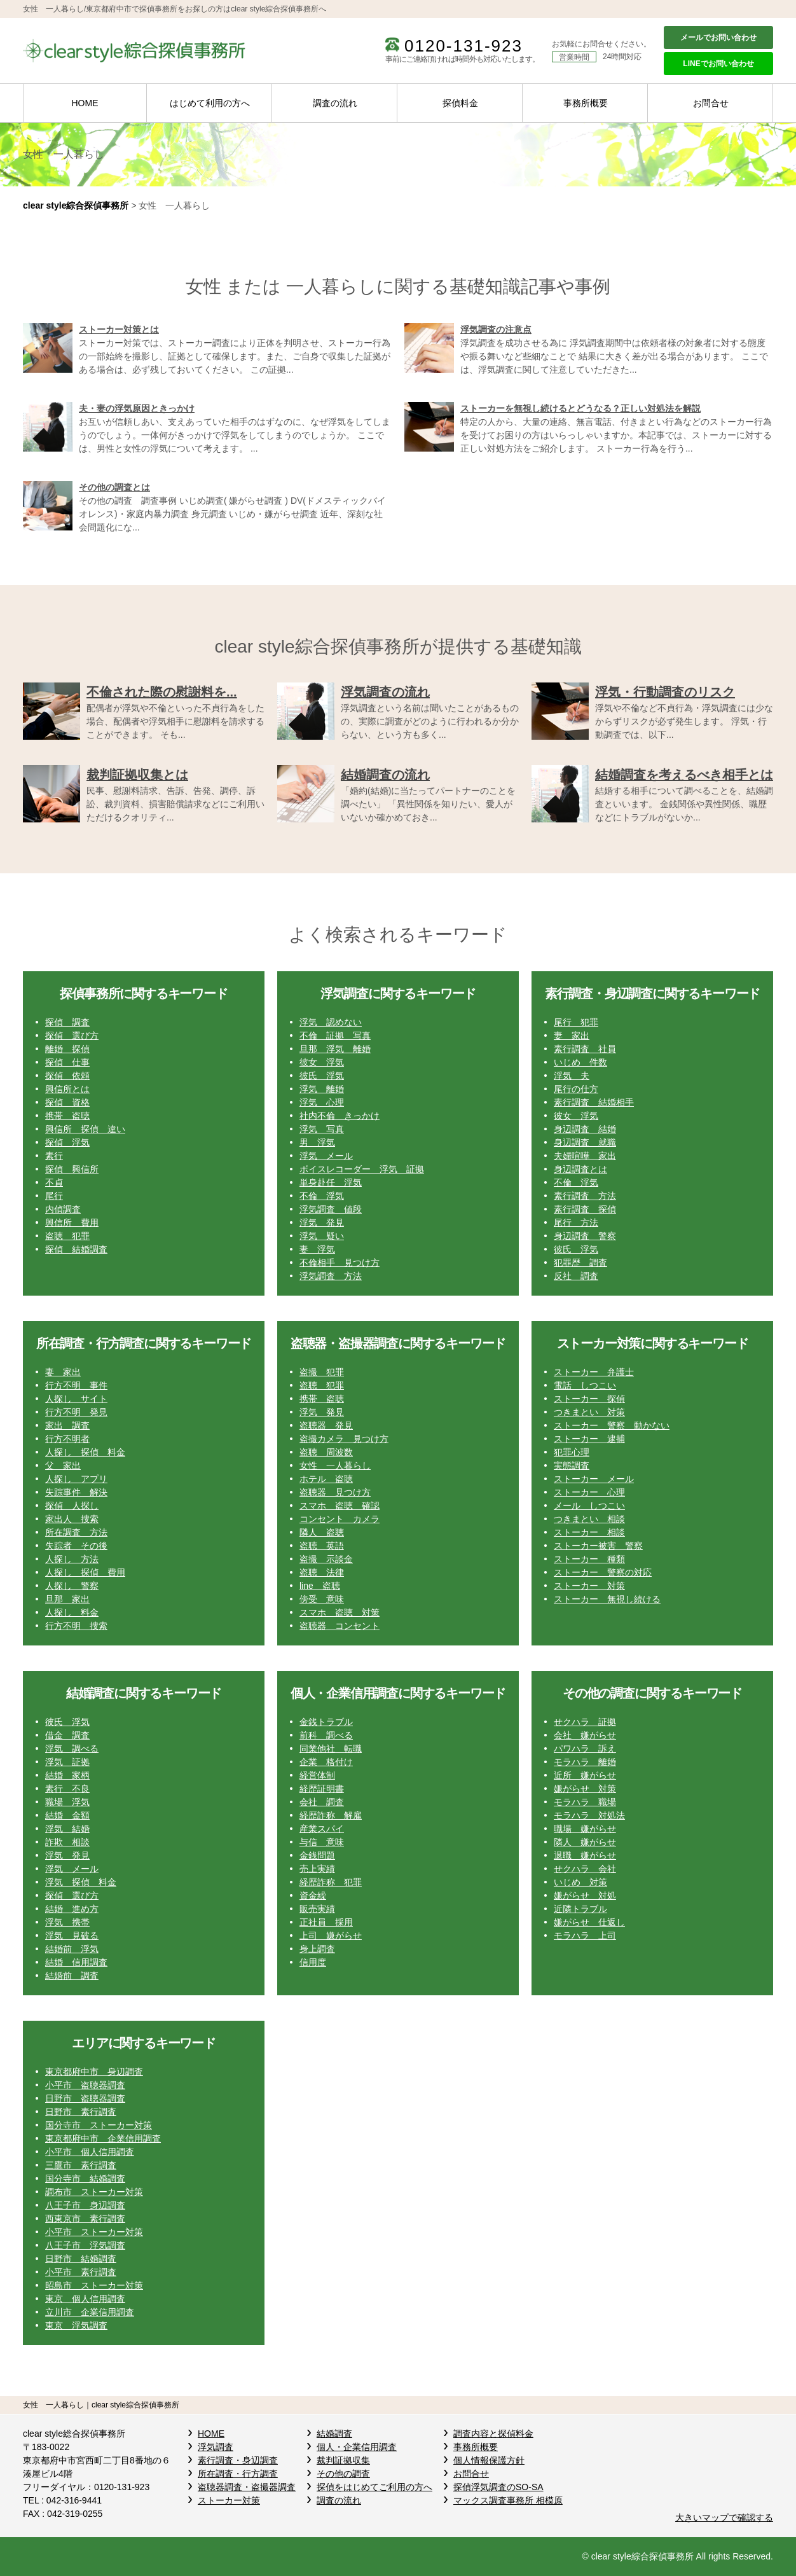 The width and height of the screenshot is (796, 2576). I want to click on 旦那 家出, so click(67, 1599).